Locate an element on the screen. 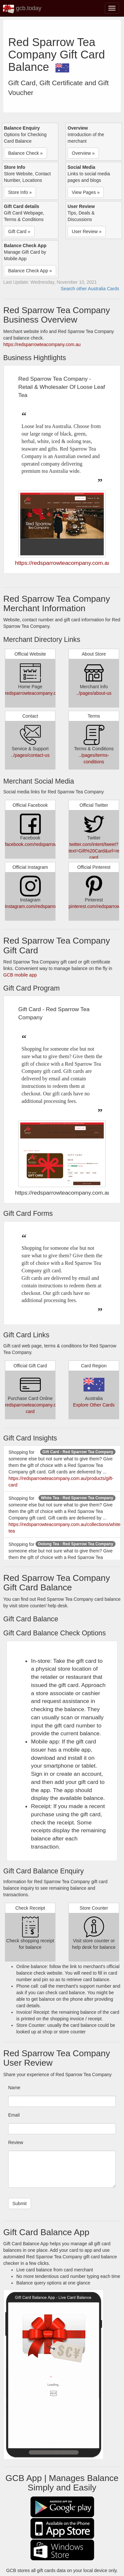 This screenshot has height=2576, width=124. User Review » [button] is located at coordinates (86, 231).